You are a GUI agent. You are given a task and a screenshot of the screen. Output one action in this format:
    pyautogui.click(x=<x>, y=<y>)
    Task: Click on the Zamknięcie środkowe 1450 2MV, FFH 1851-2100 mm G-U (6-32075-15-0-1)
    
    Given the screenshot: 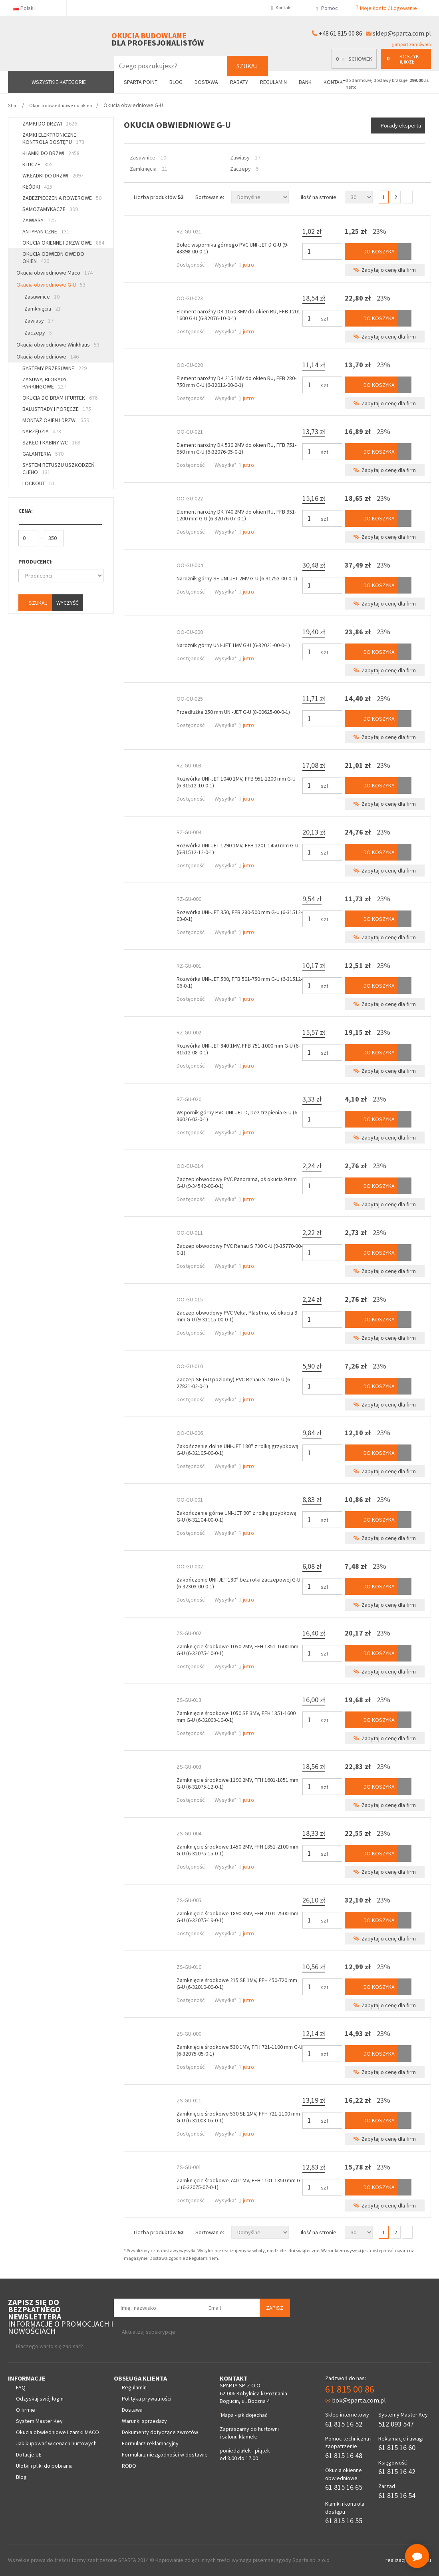 What is the action you would take?
    pyautogui.click(x=237, y=1850)
    